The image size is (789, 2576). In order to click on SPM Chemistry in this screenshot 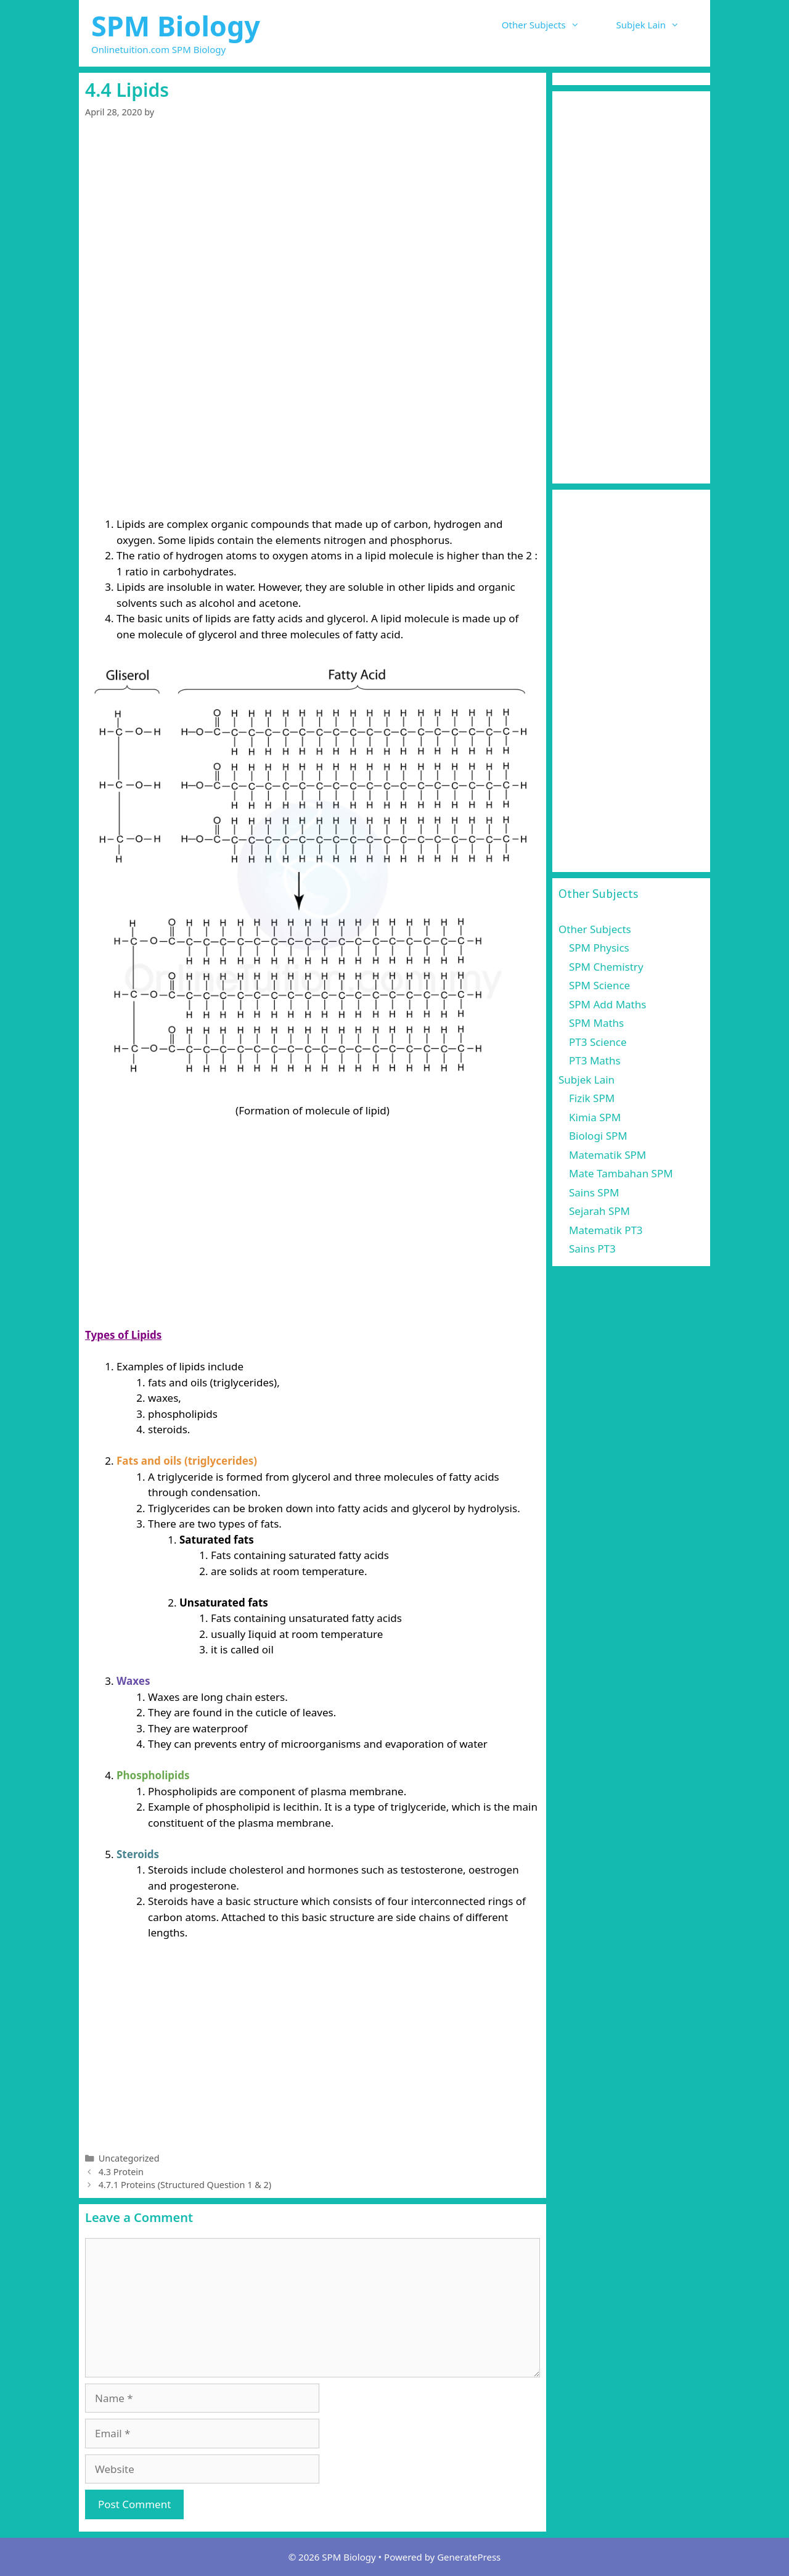, I will do `click(606, 967)`.